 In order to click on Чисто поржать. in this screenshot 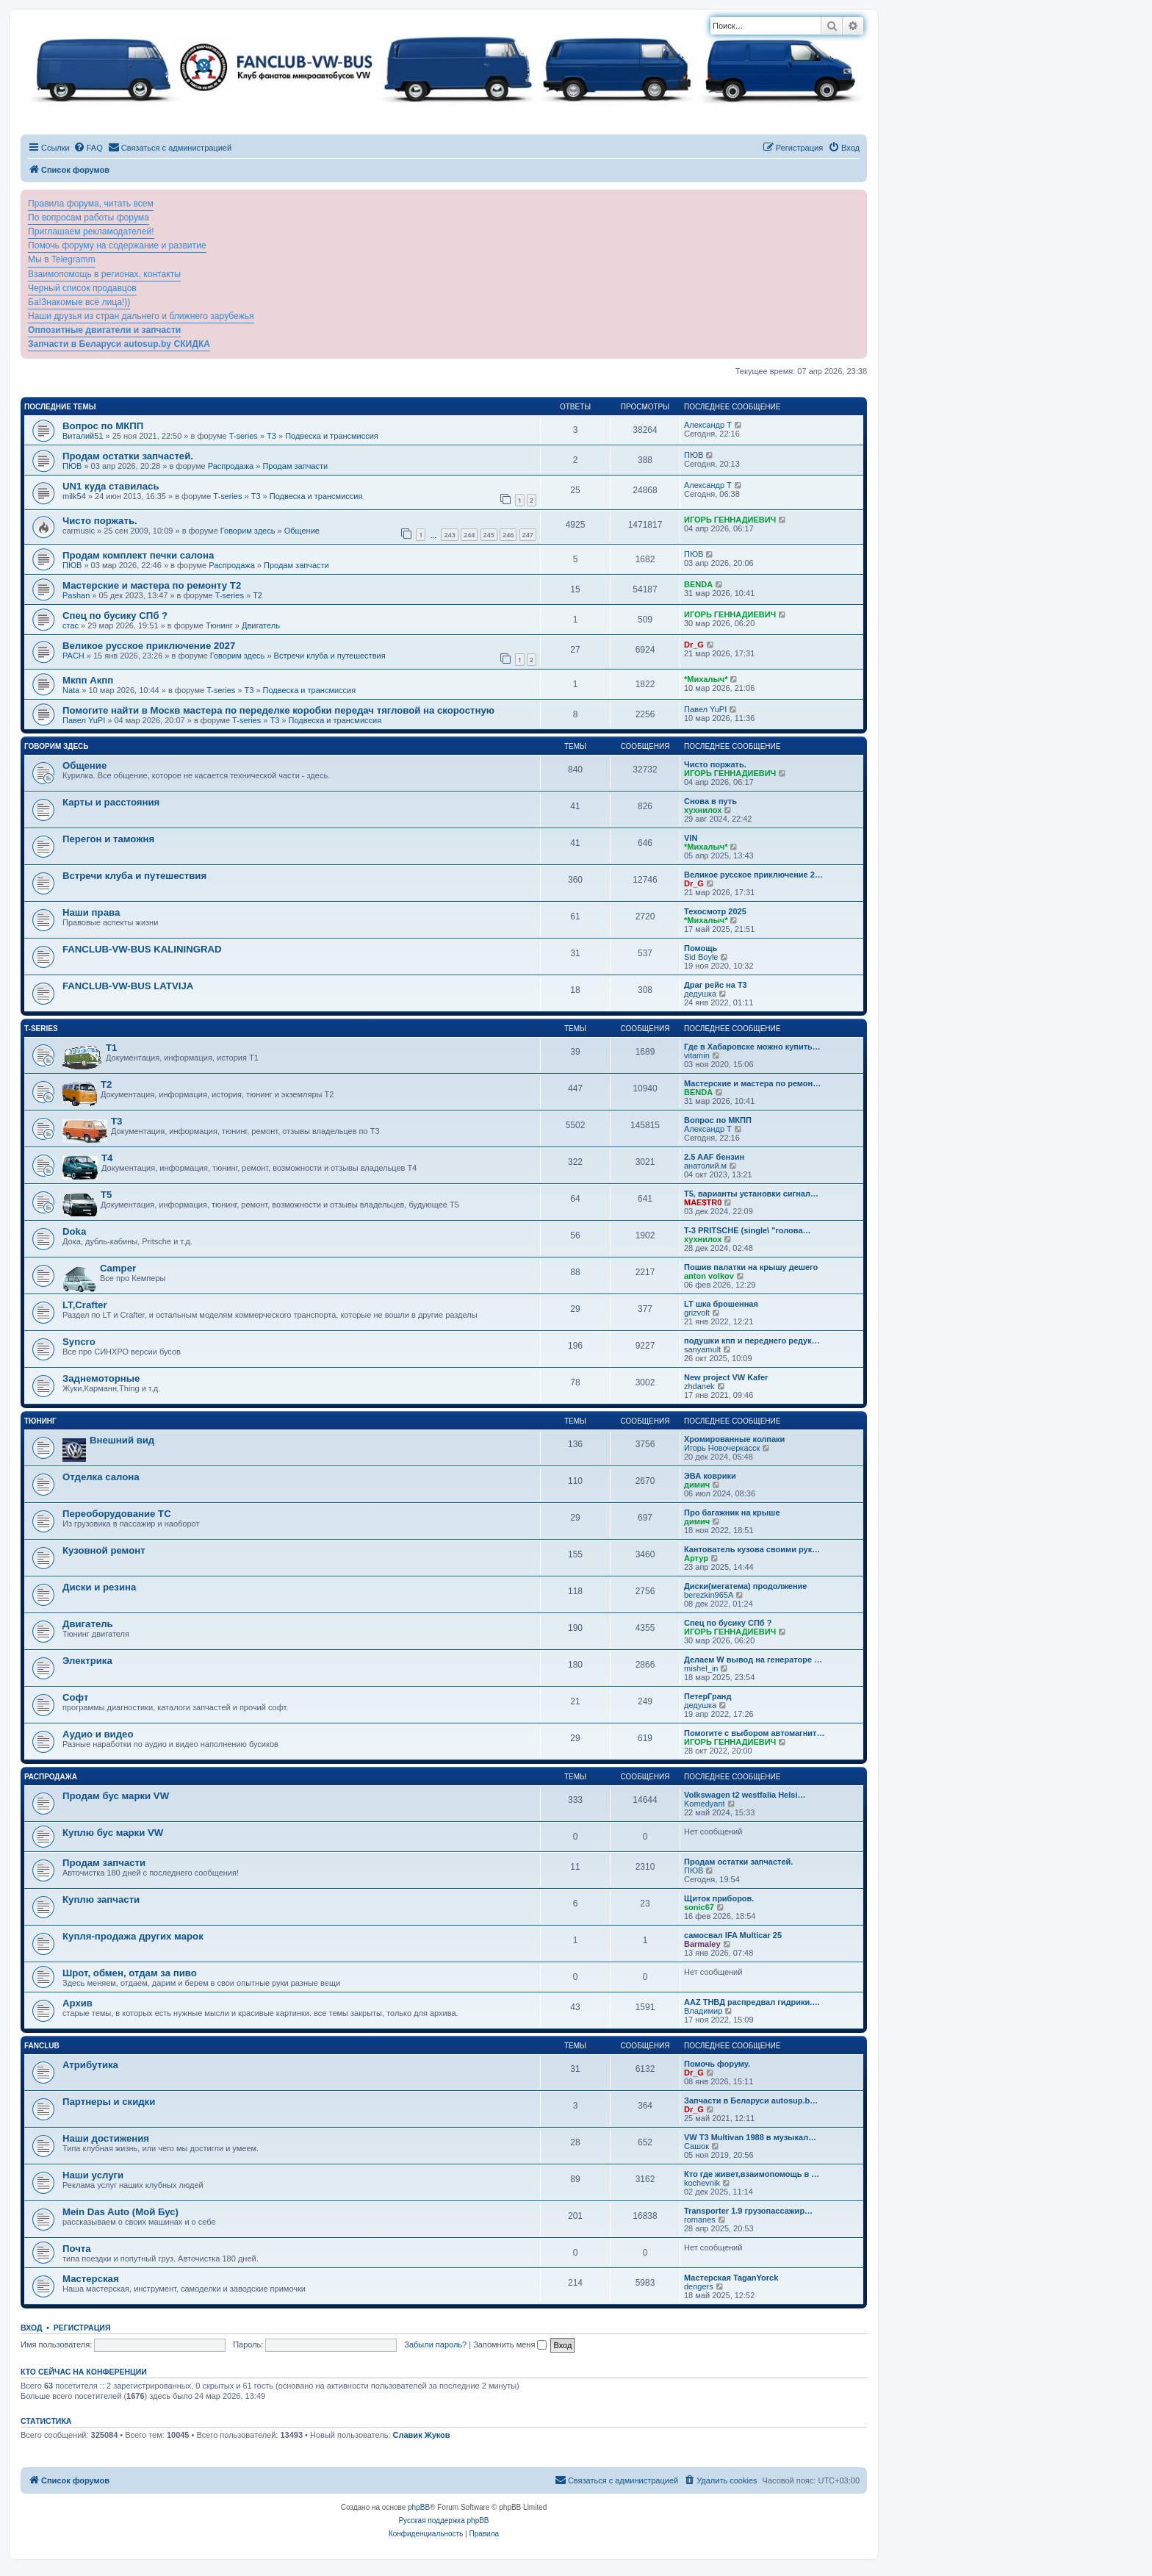, I will do `click(99, 520)`.